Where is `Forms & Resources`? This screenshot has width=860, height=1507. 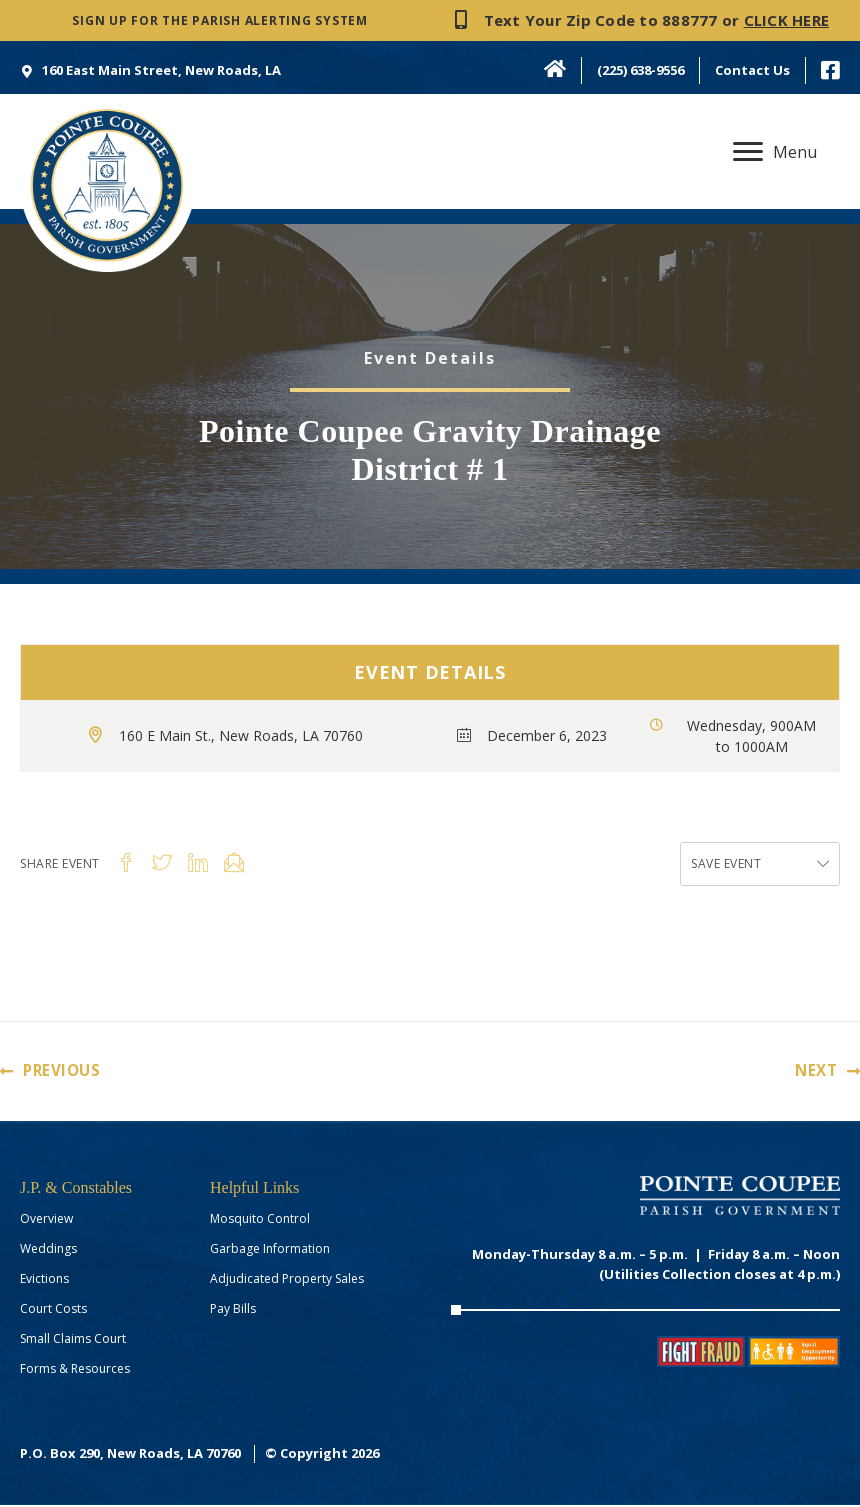
Forms & Resources is located at coordinates (75, 1370).